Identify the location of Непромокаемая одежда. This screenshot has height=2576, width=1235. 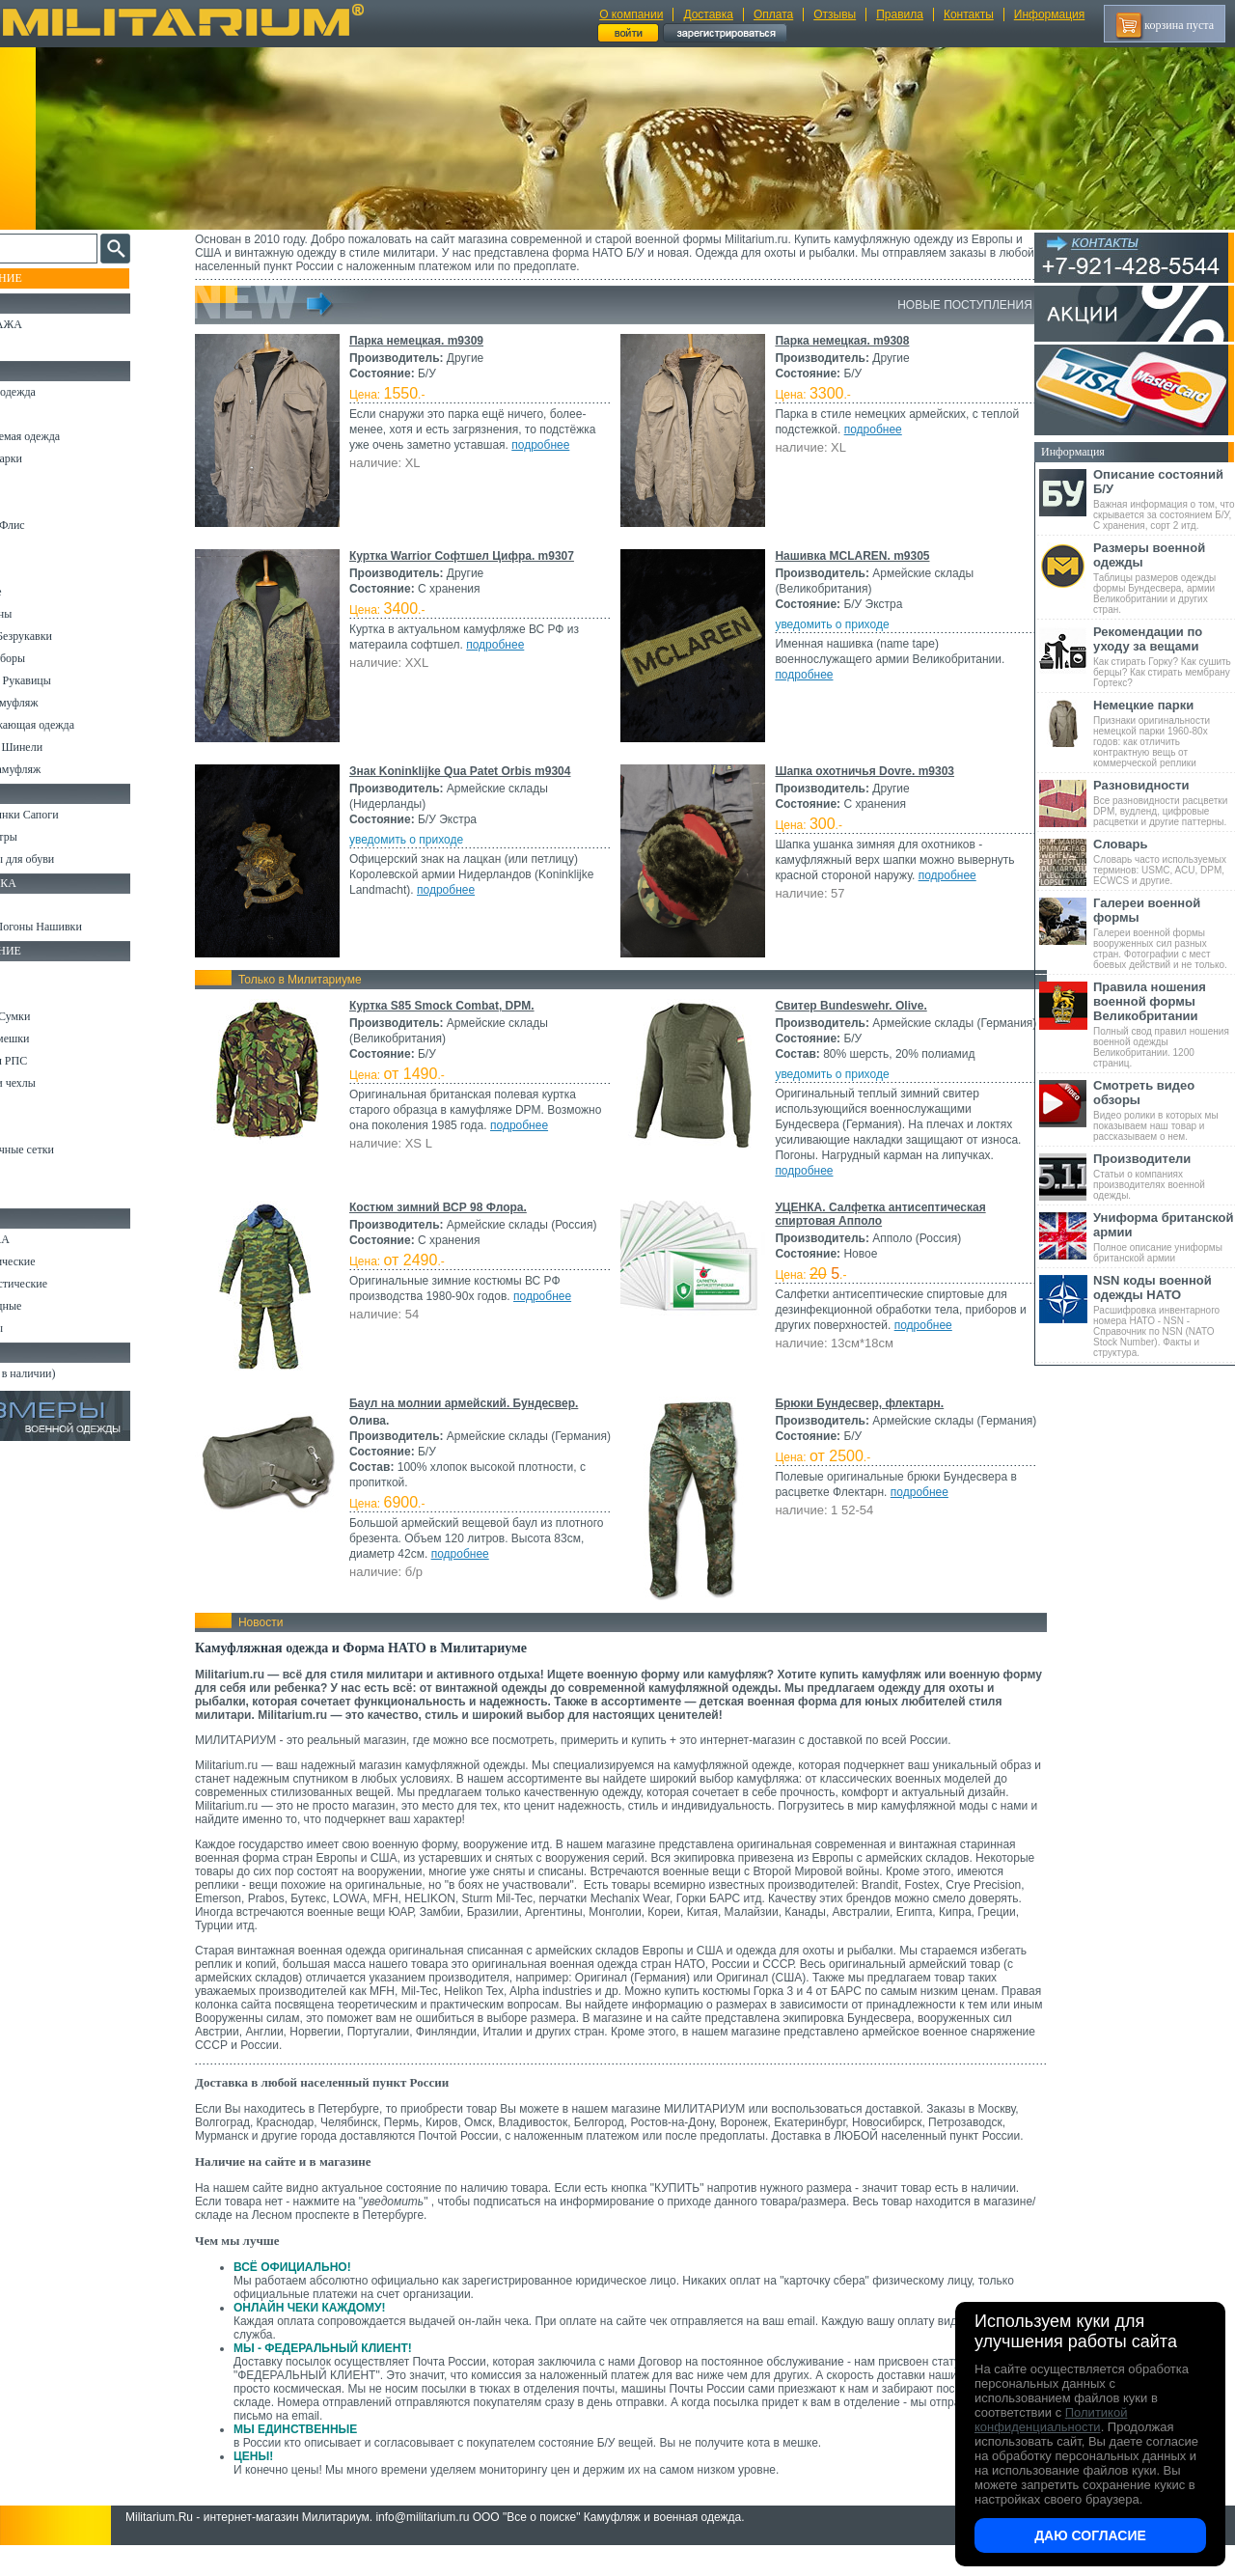
(71, 436).